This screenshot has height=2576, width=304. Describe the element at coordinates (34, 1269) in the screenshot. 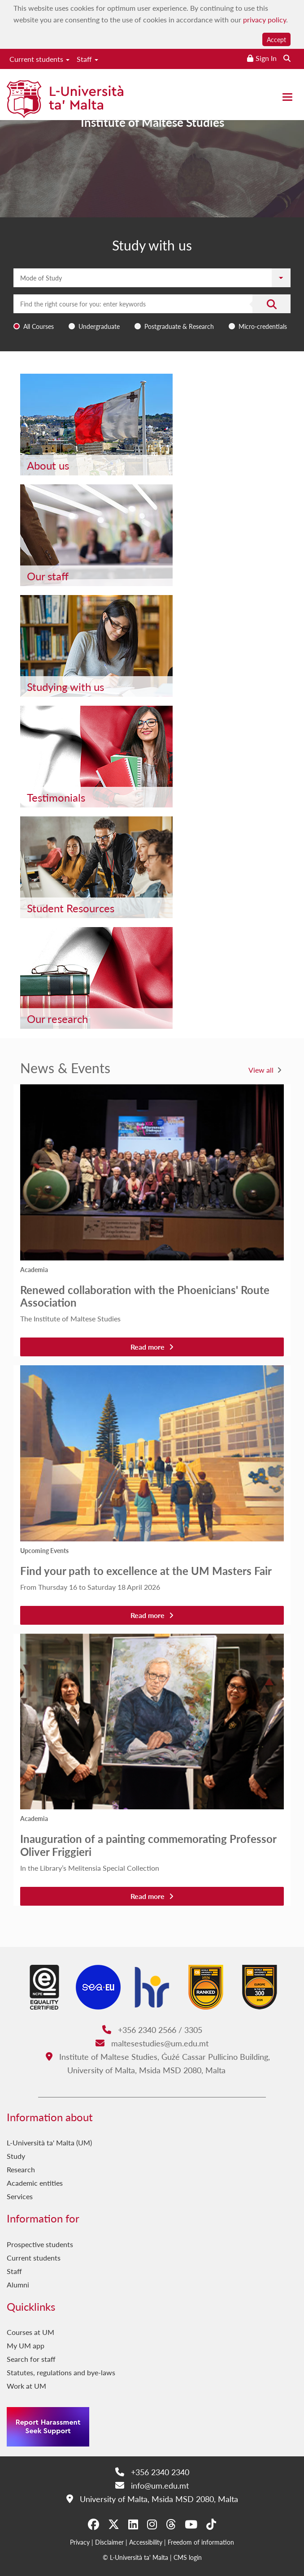

I see `Academia` at that location.